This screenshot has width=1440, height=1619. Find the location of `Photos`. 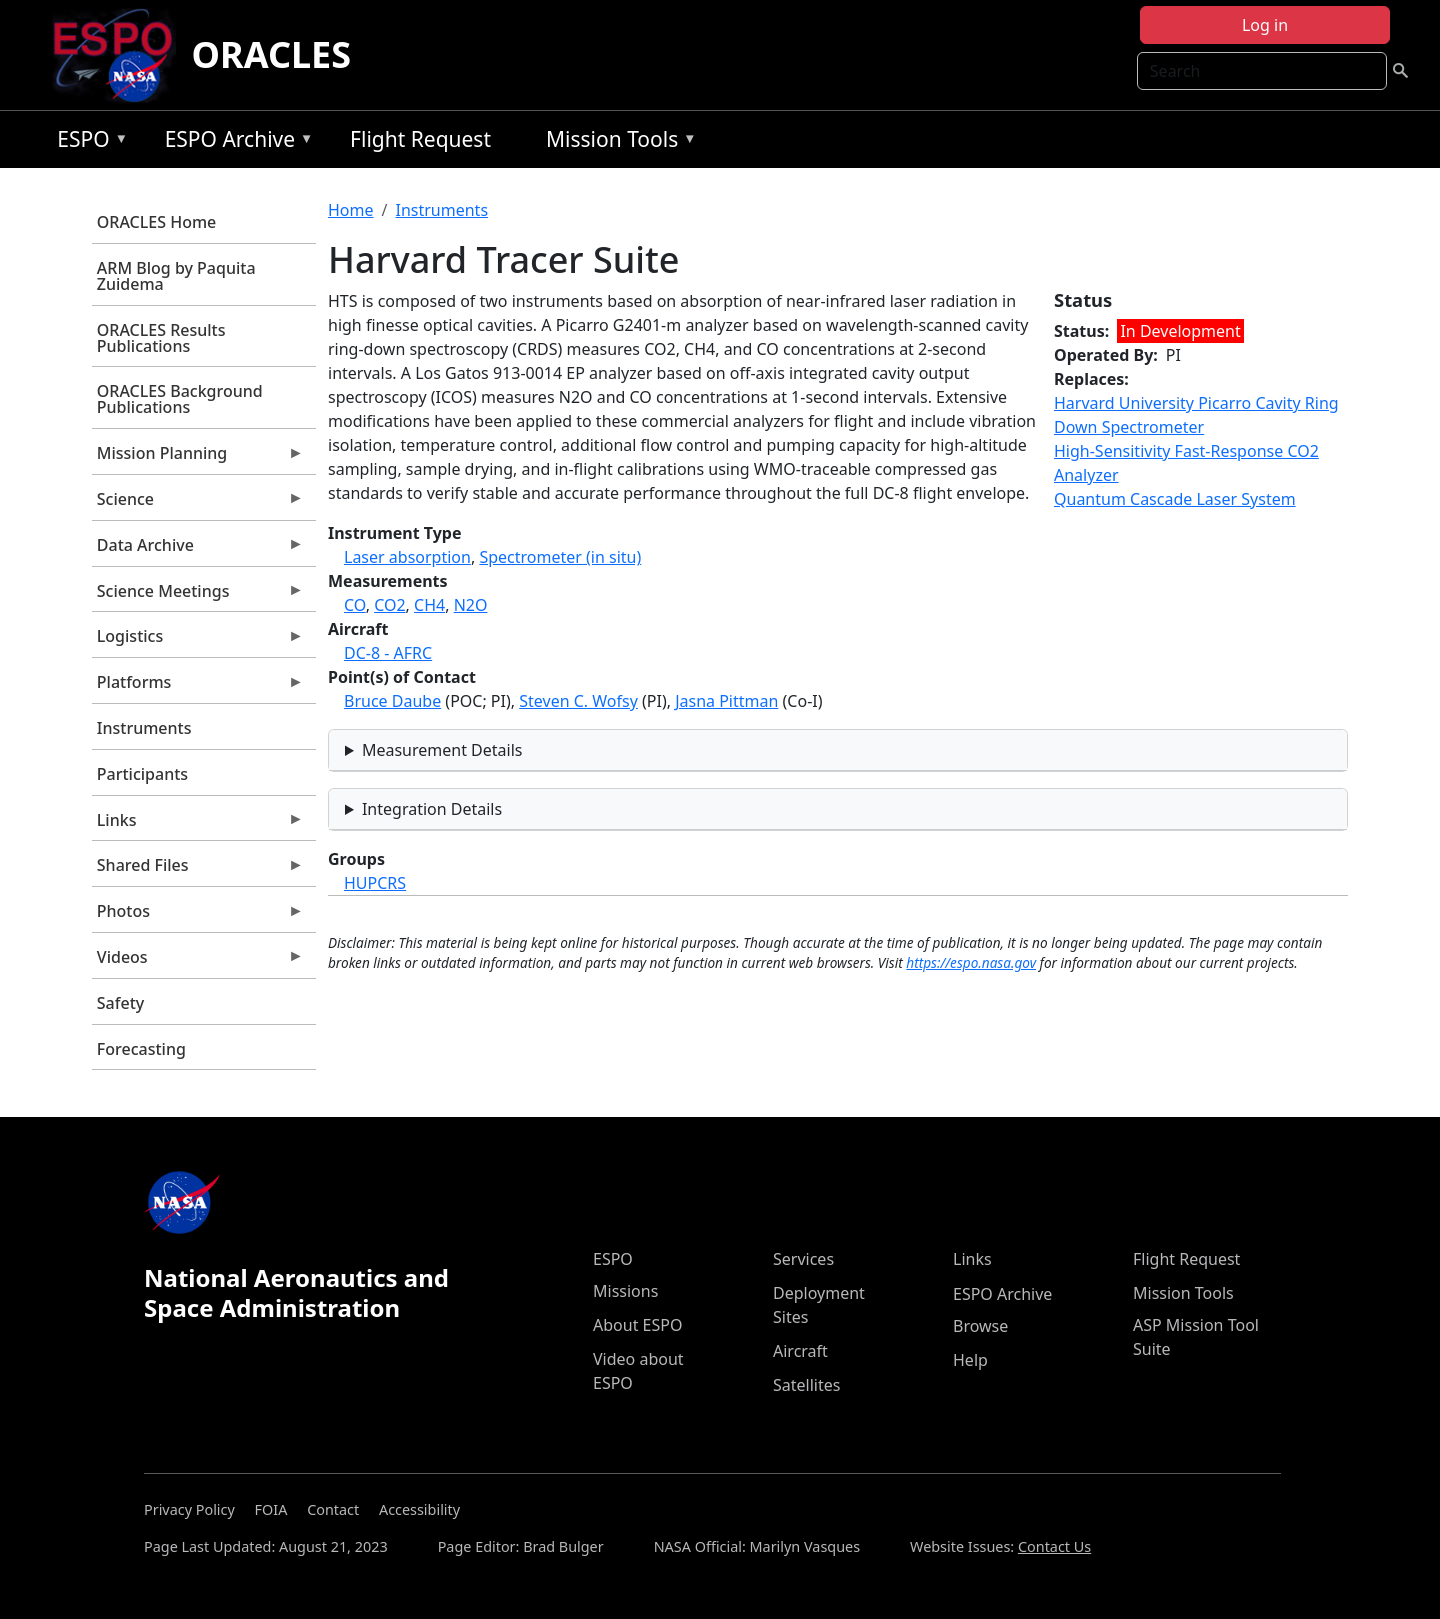

Photos is located at coordinates (198, 916).